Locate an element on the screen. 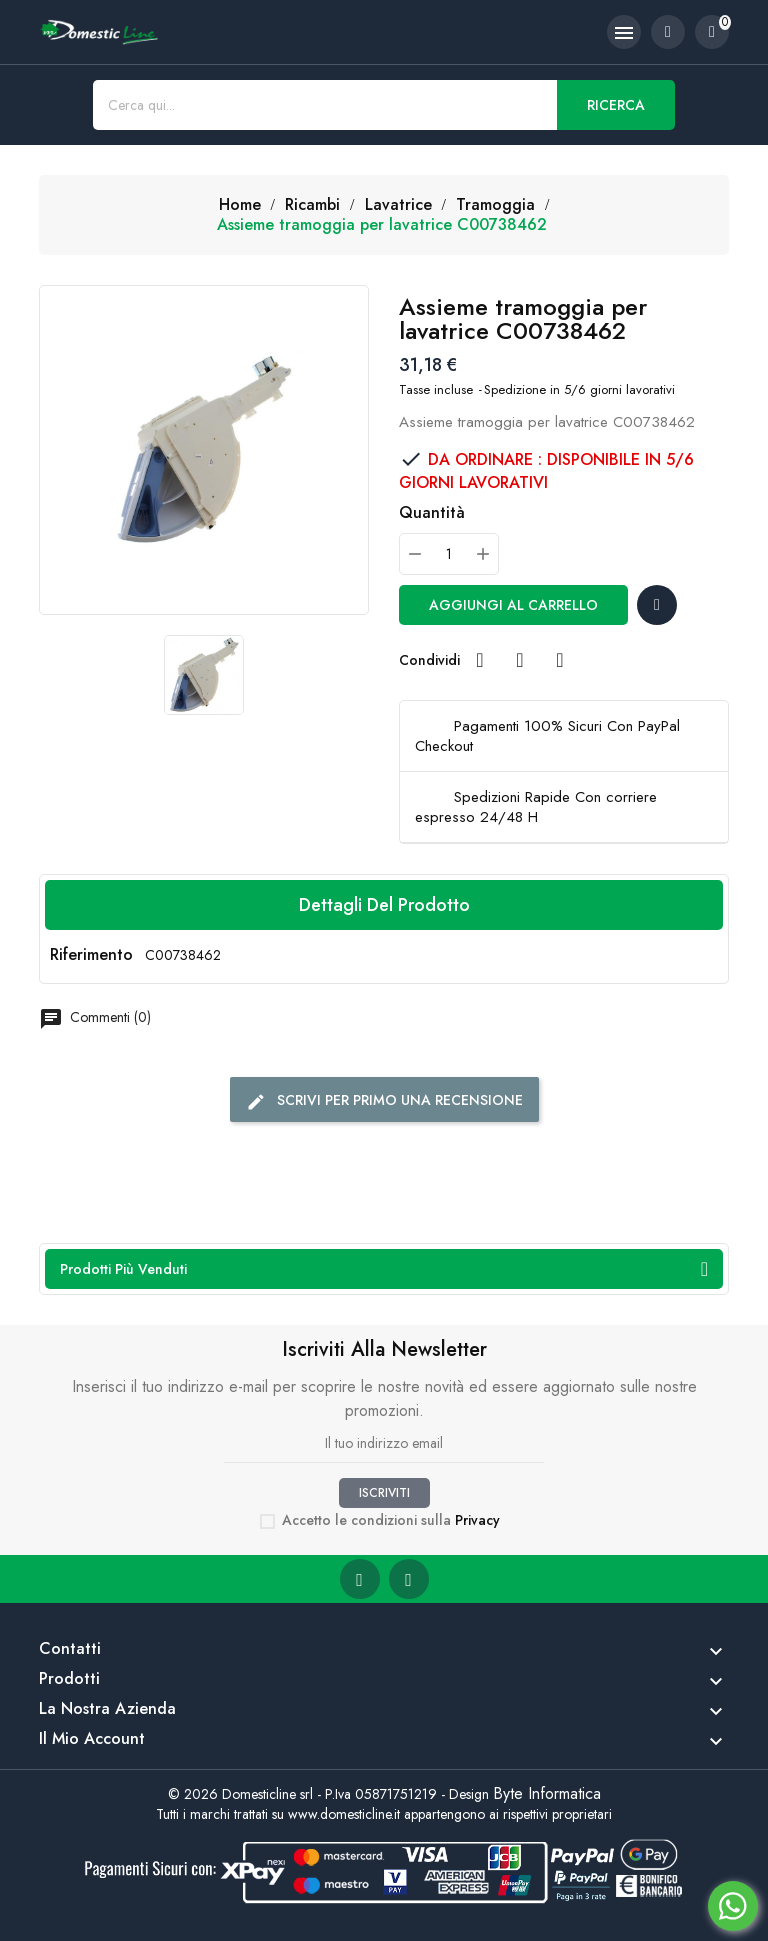  Dettagli del prodotto [tab] is located at coordinates (384, 905).